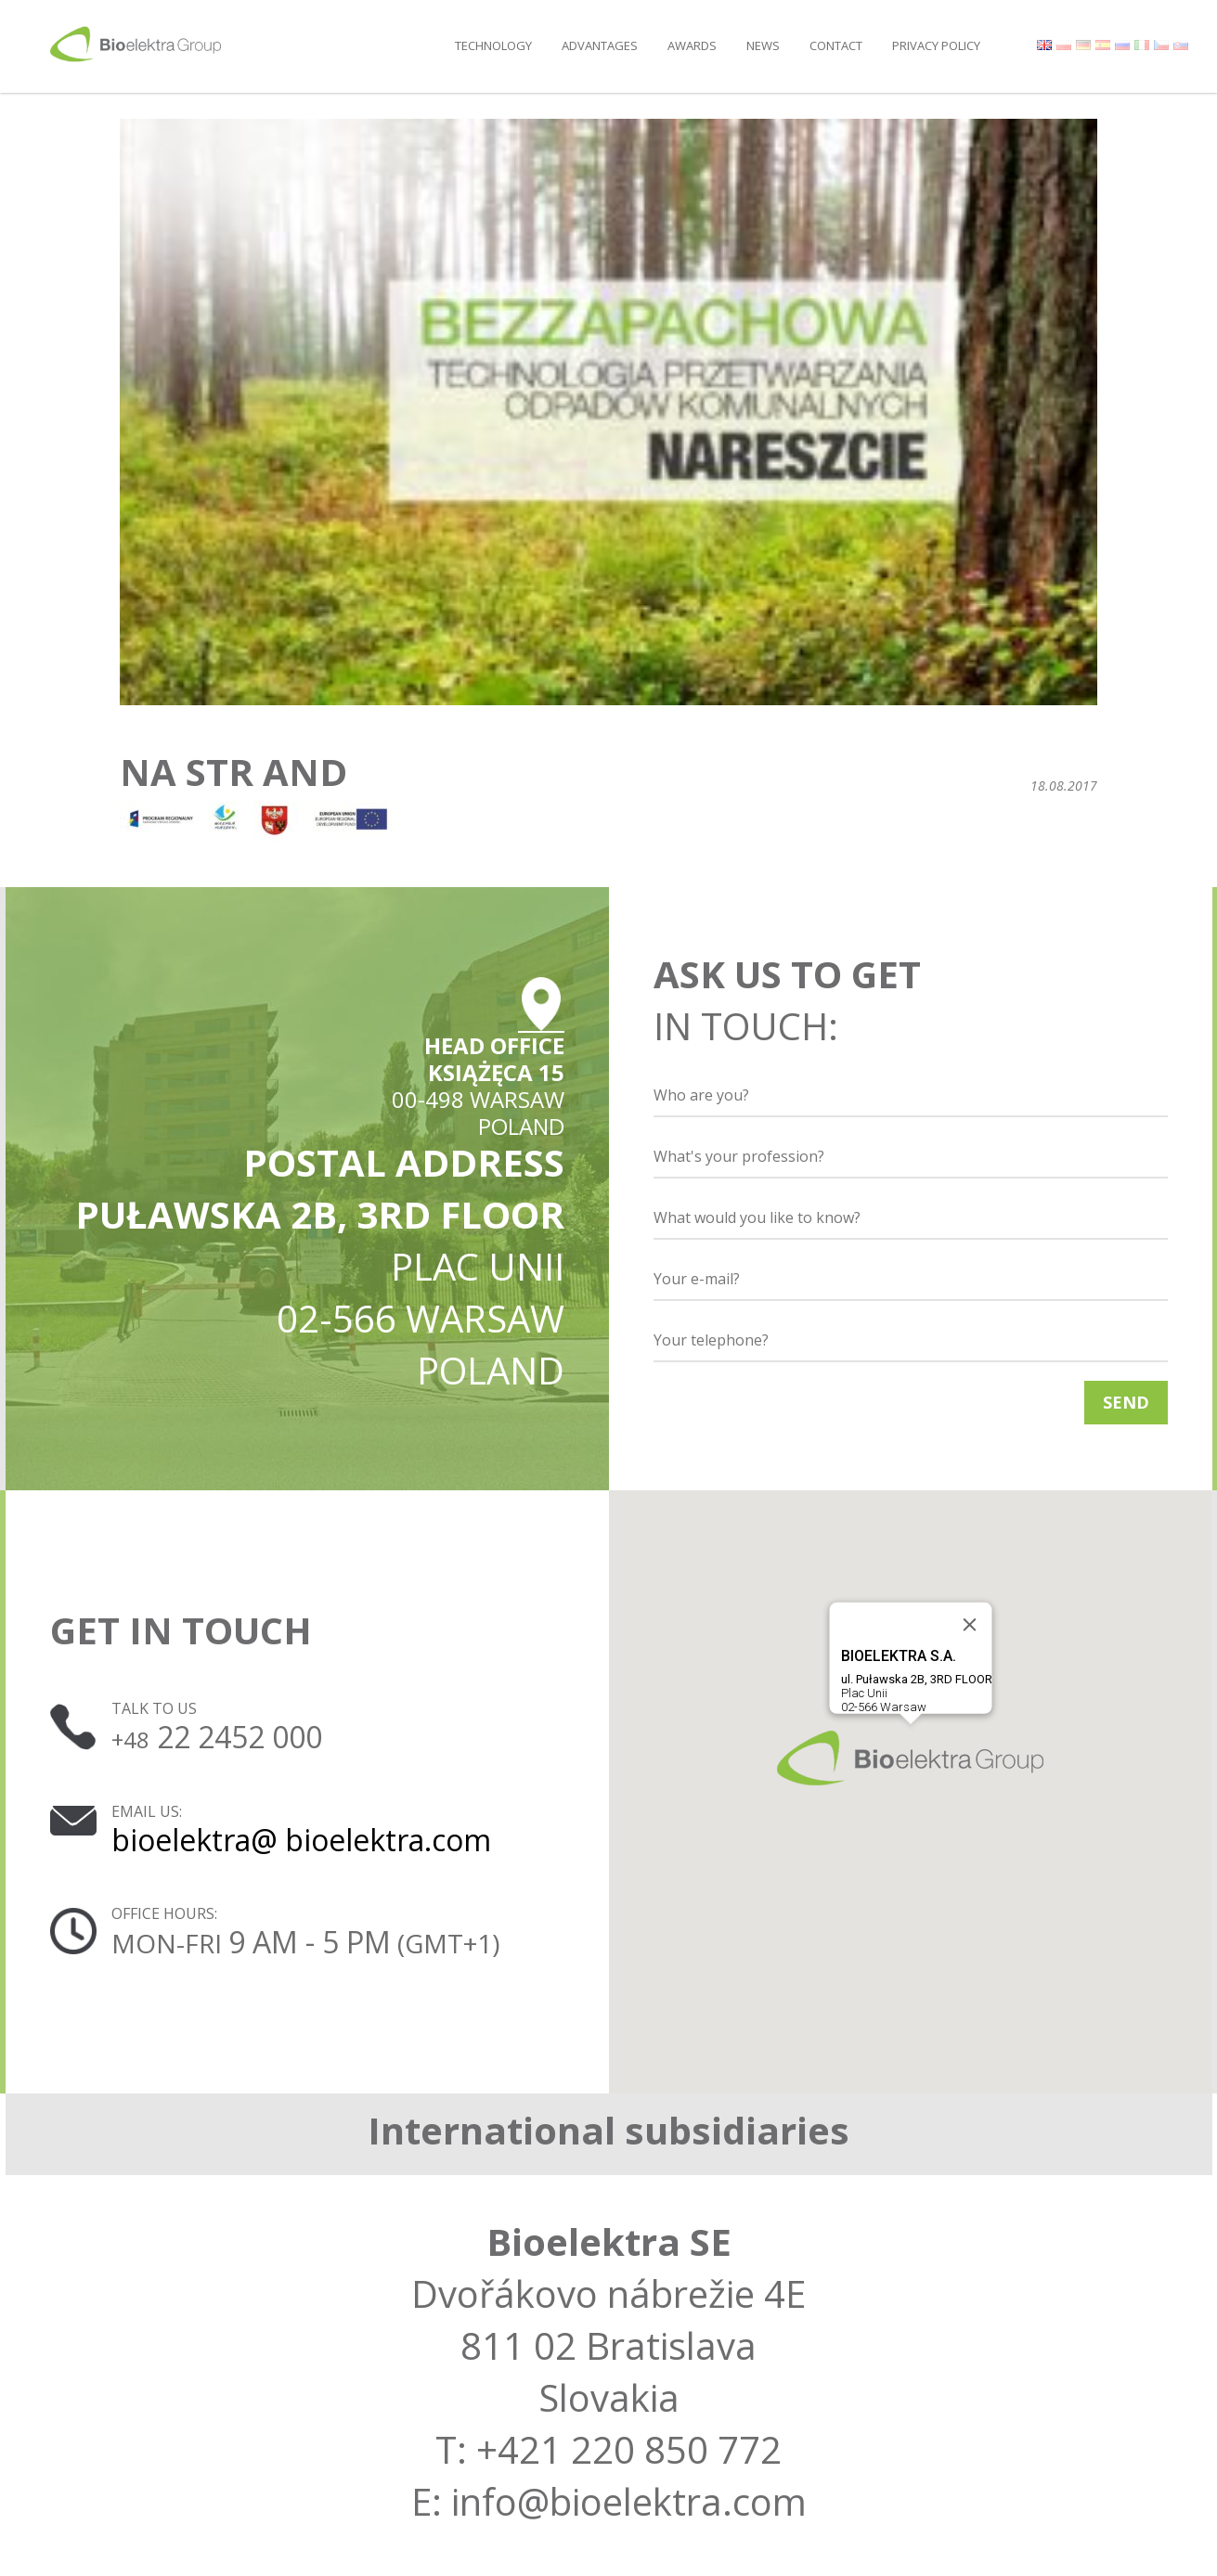 This screenshot has width=1217, height=2576. Describe the element at coordinates (835, 45) in the screenshot. I see `Contact` at that location.